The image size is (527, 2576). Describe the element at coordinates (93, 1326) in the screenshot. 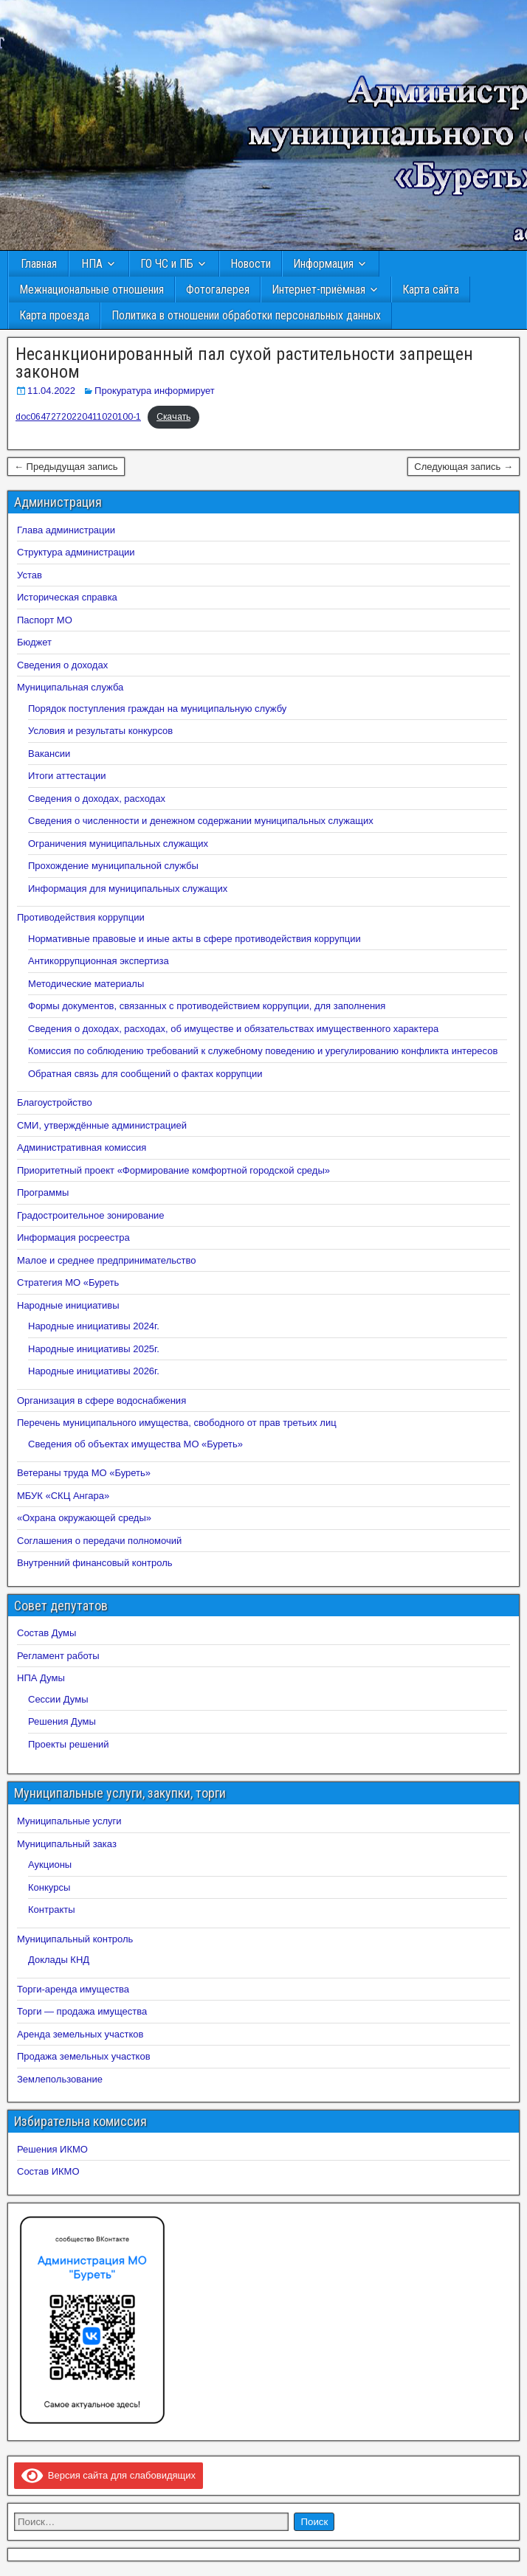

I see `Народные инициативы 2024г.` at that location.